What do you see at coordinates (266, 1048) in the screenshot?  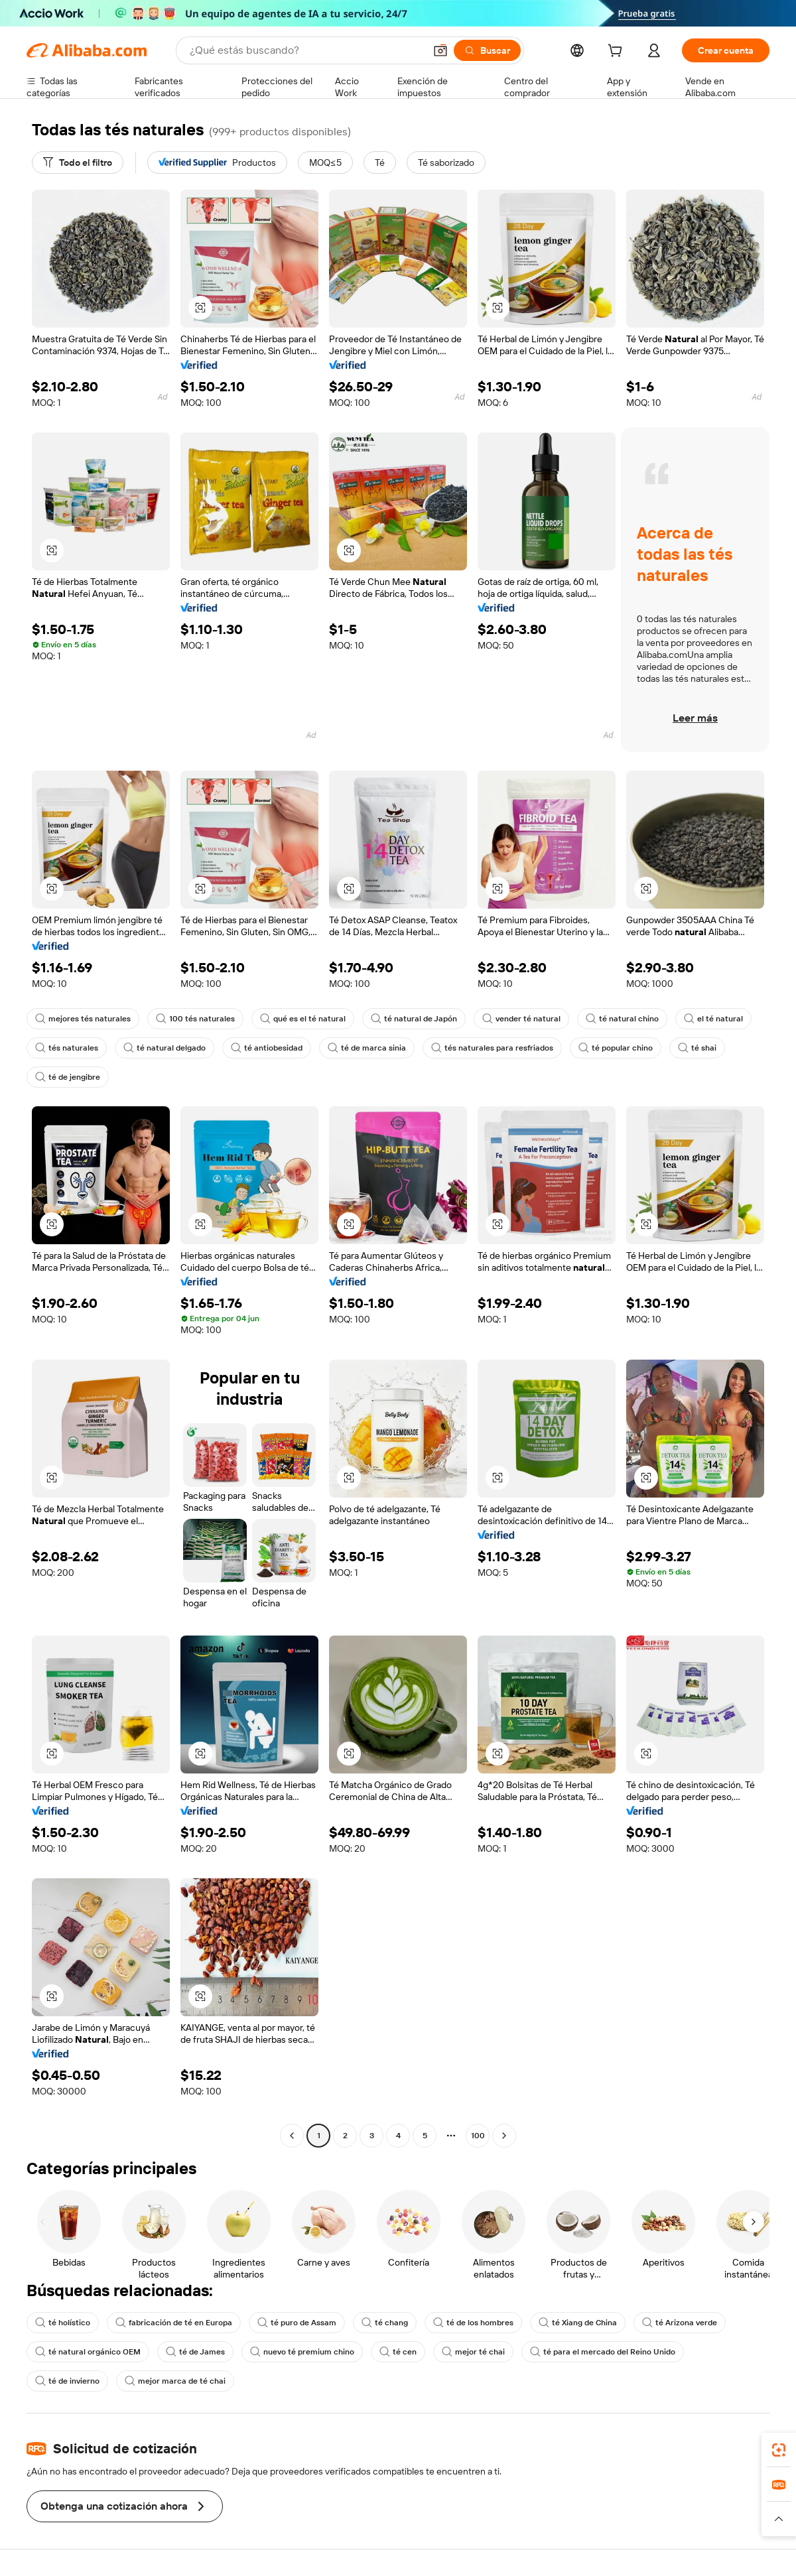 I see `té antiobesidad` at bounding box center [266, 1048].